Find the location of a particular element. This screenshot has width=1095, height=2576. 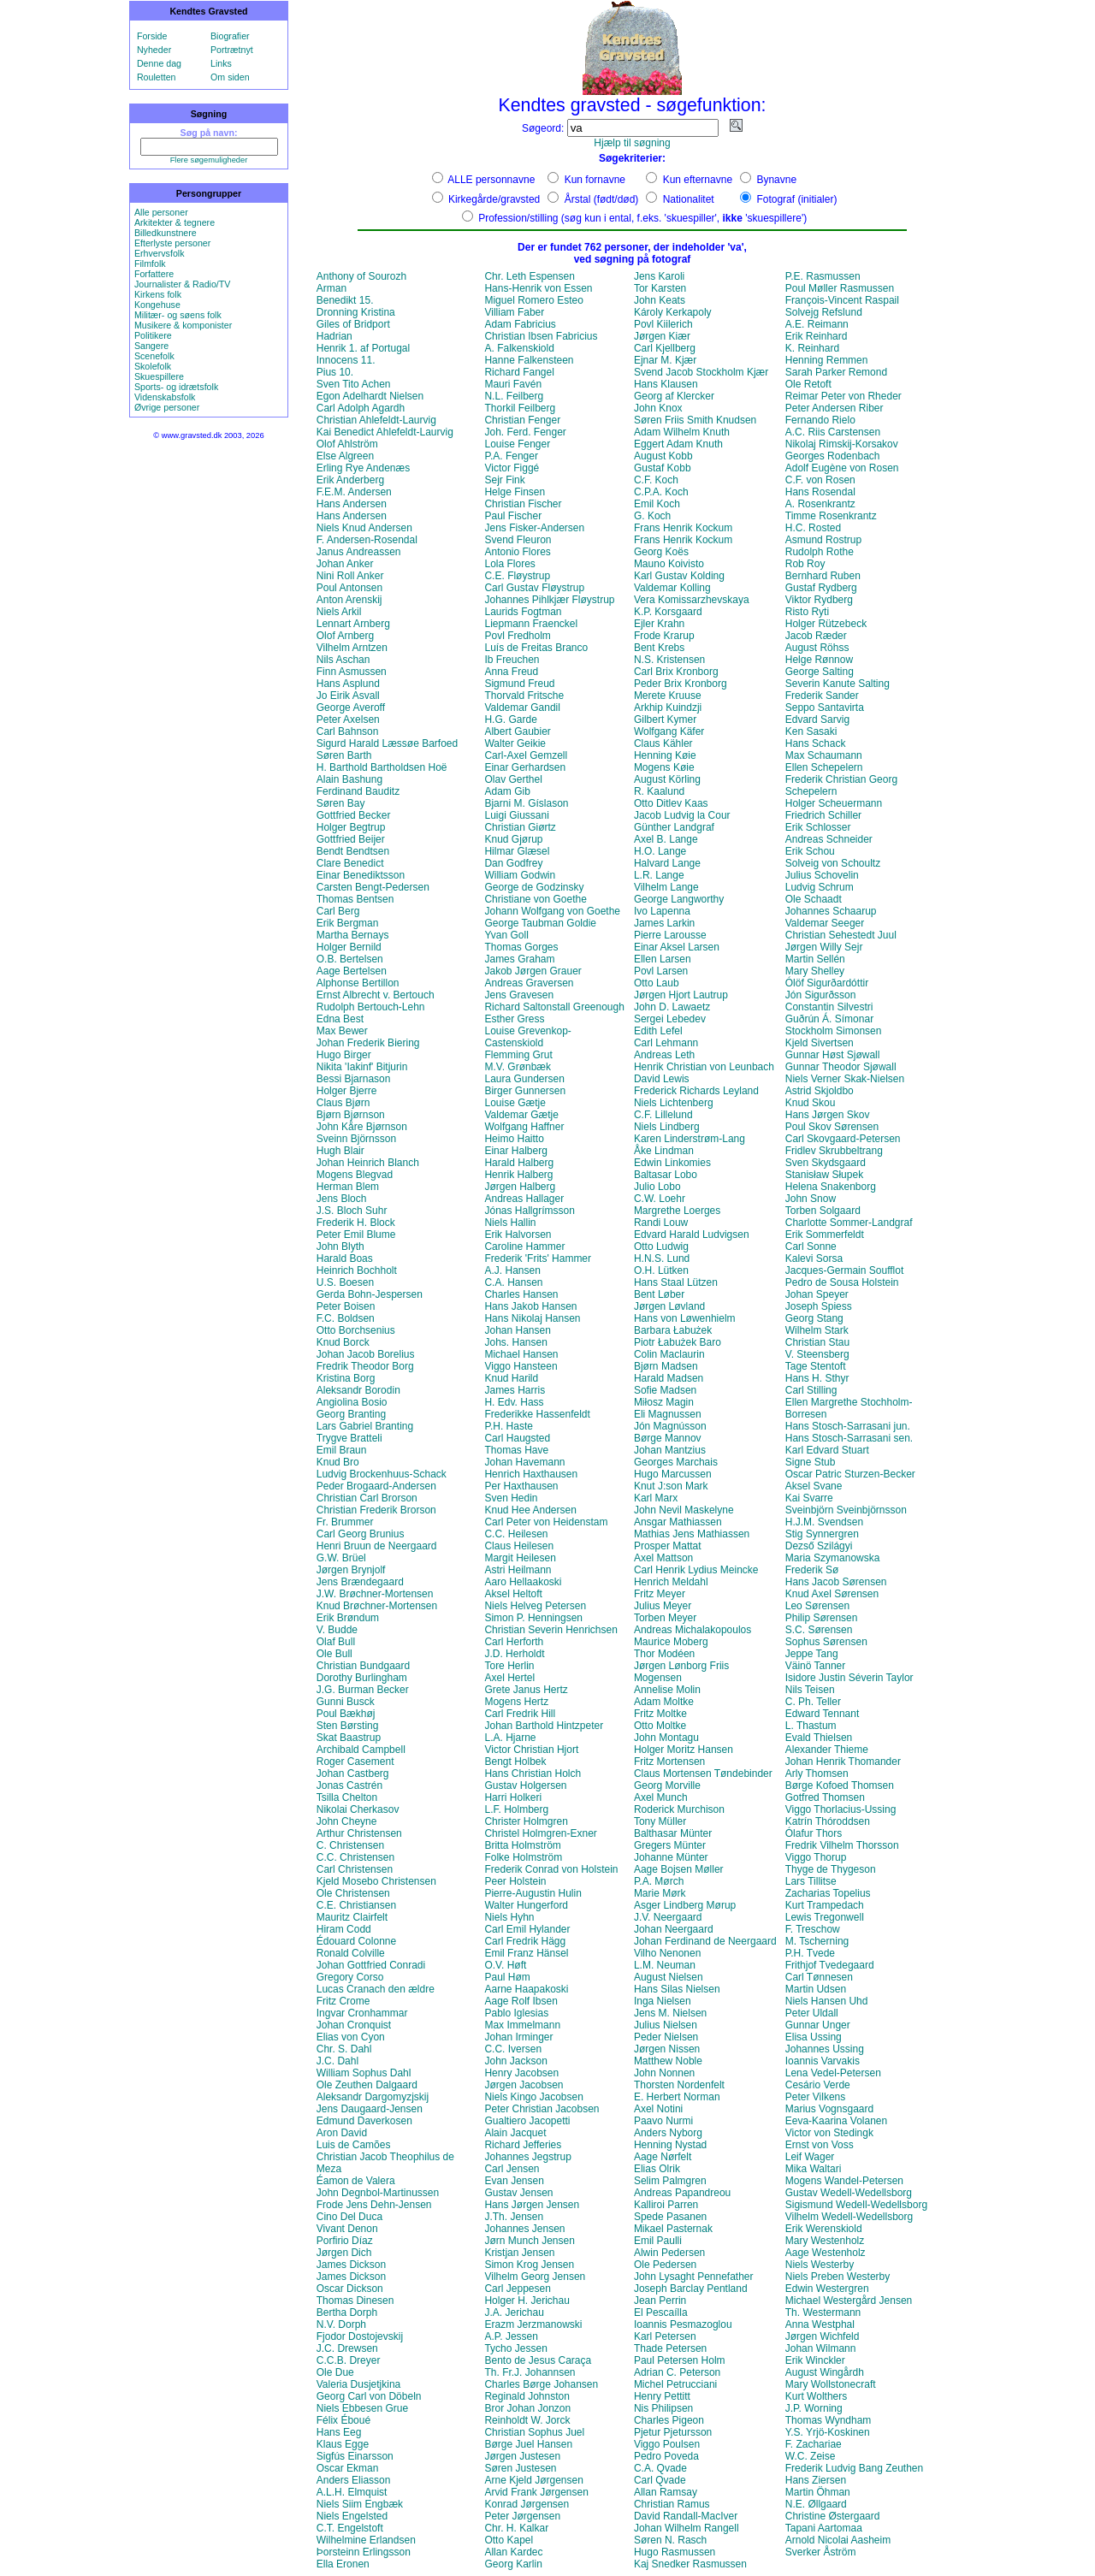

Hugo Rasmussen is located at coordinates (674, 2552).